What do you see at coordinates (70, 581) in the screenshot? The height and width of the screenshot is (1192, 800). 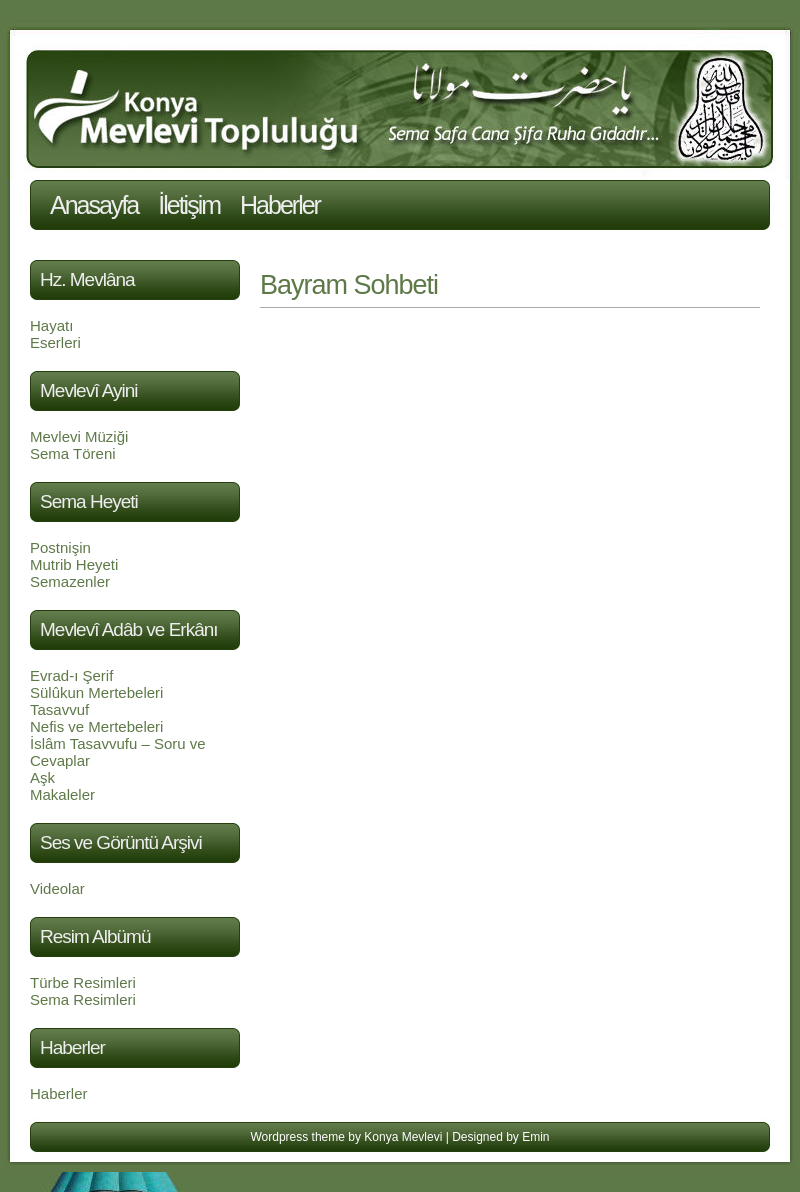 I see `Semazenler` at bounding box center [70, 581].